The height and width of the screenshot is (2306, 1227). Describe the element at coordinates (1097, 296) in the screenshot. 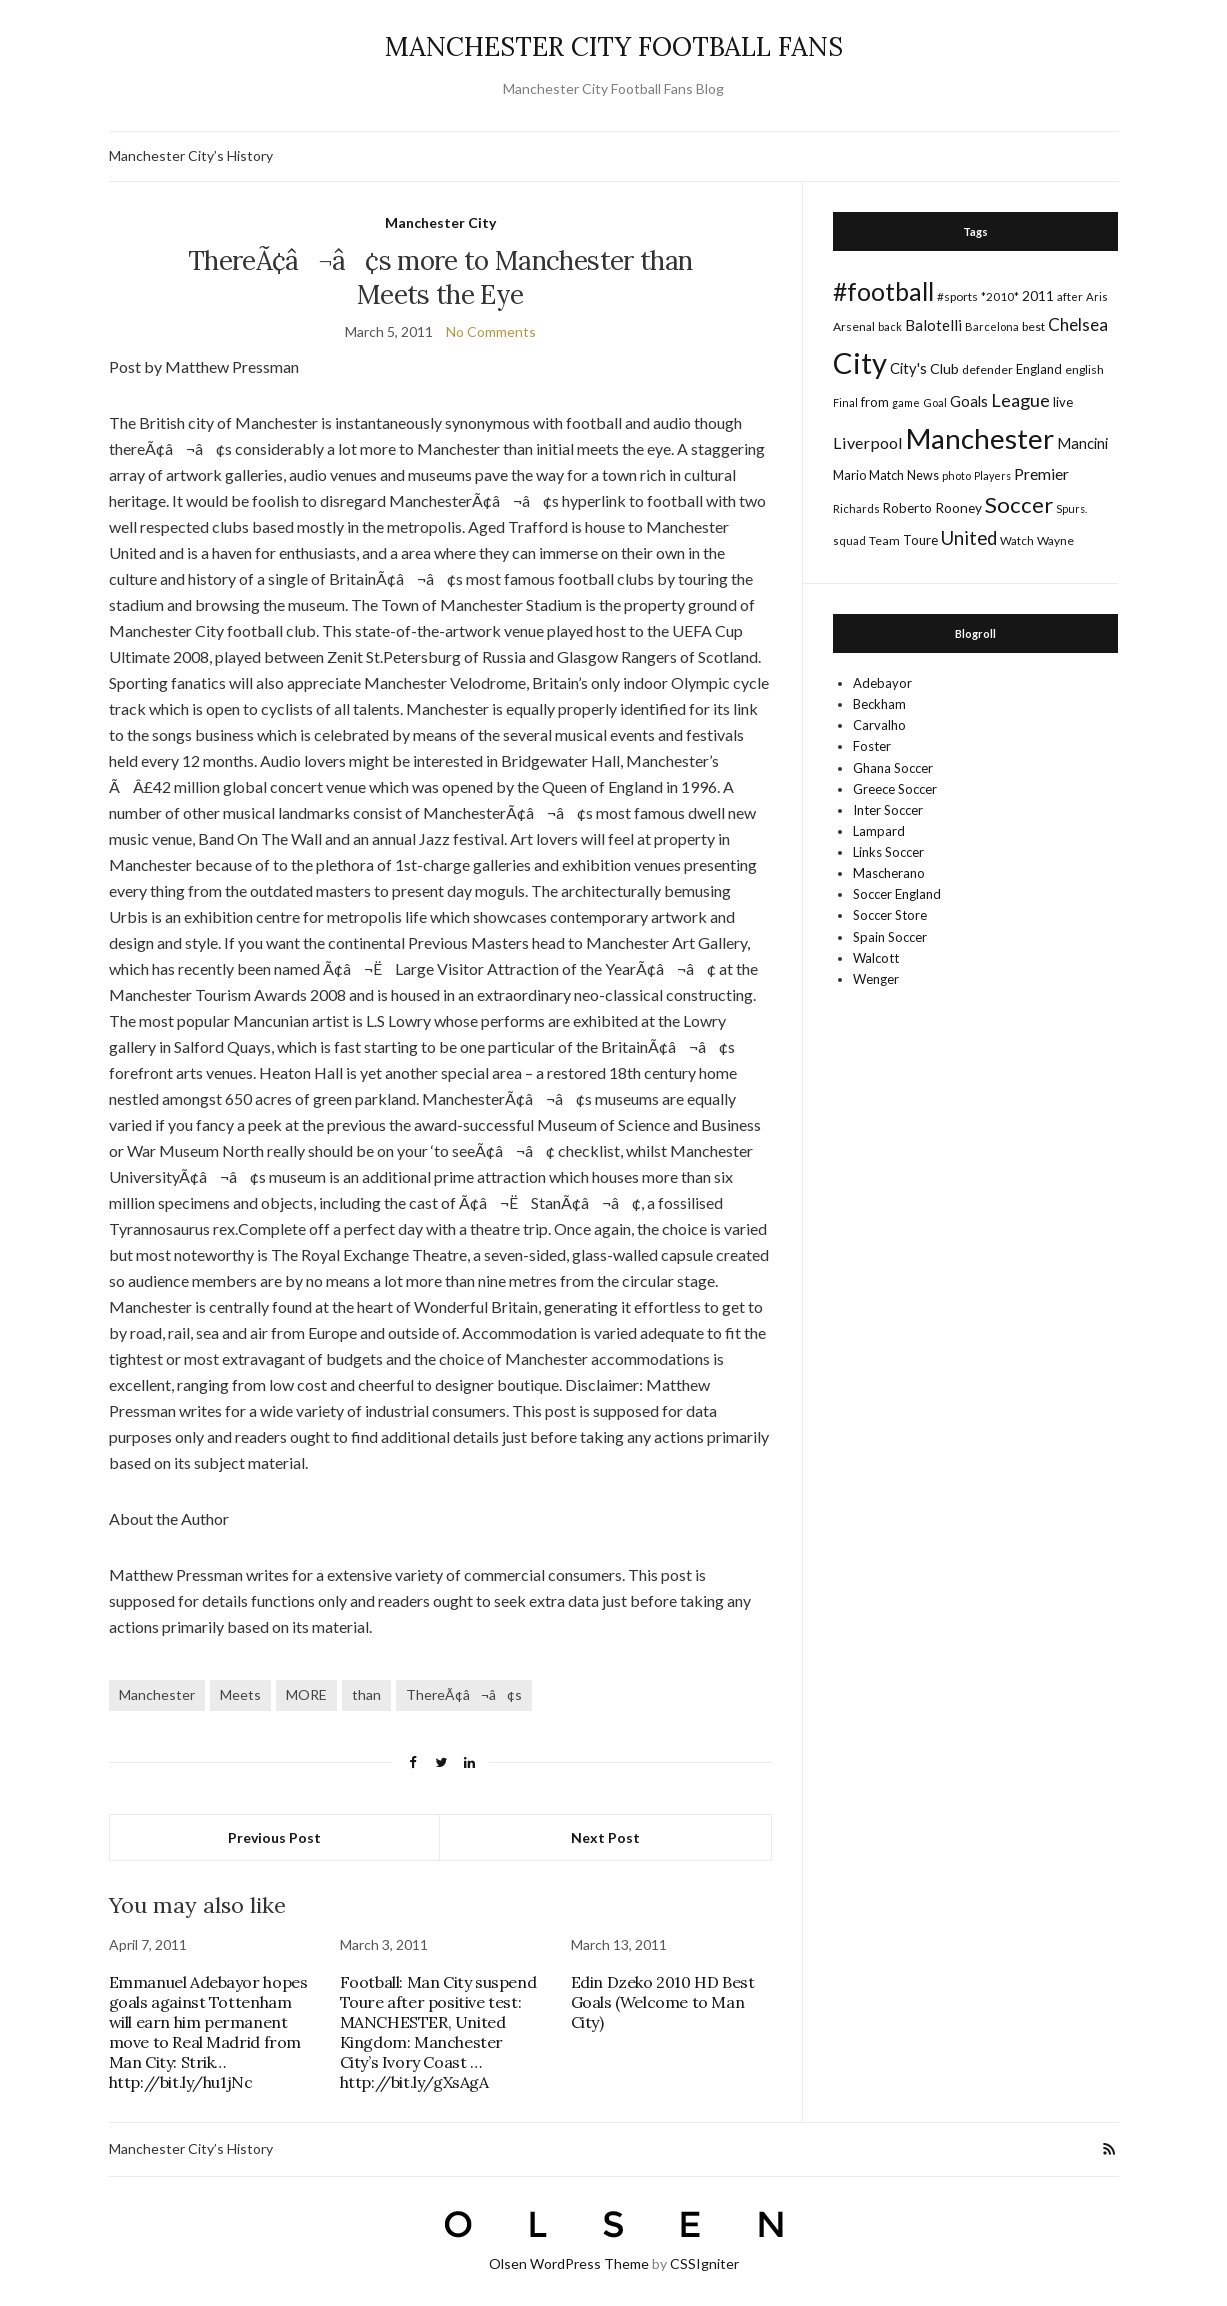

I see `Aris [Aris (15 items)]` at that location.